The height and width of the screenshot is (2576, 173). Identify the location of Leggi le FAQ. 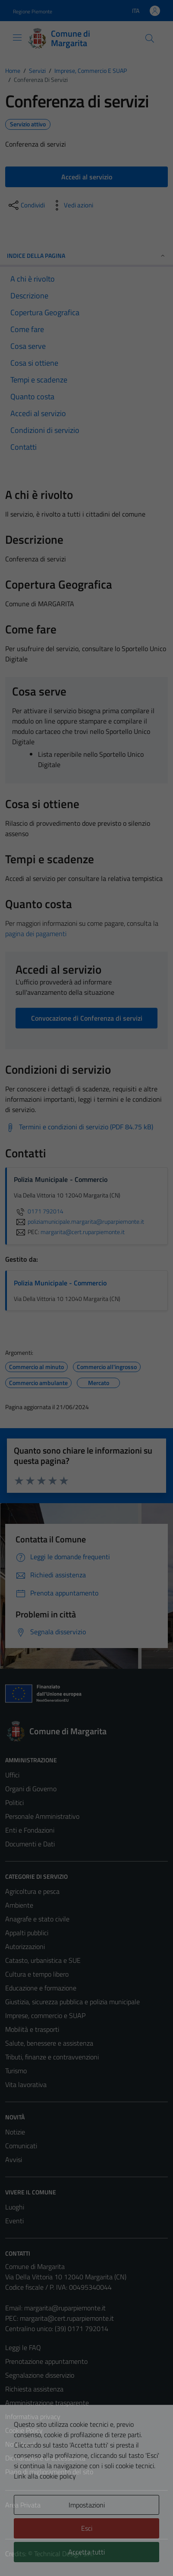
(23, 2347).